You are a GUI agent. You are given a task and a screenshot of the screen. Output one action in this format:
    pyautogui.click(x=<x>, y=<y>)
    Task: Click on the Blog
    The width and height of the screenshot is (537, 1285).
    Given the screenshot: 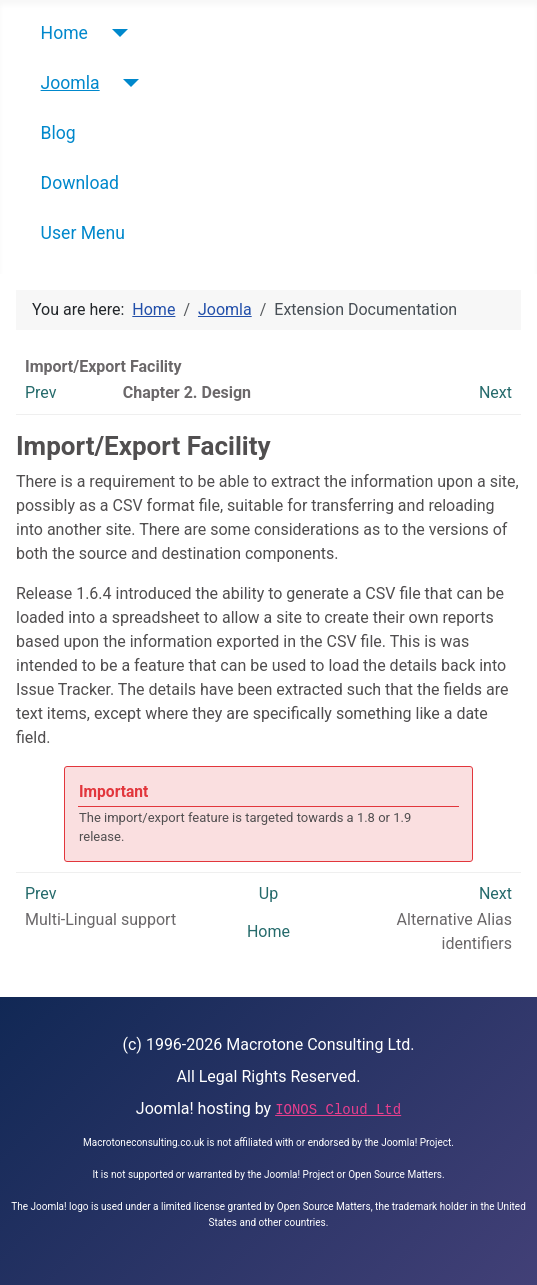 What is the action you would take?
    pyautogui.click(x=58, y=133)
    